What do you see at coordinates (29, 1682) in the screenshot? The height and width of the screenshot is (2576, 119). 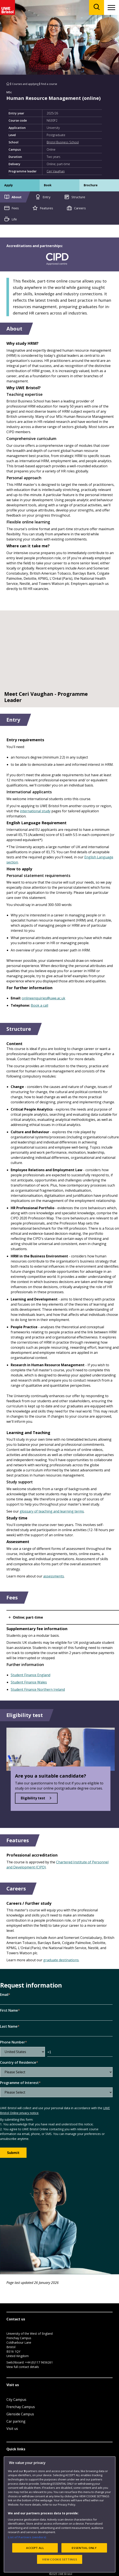 I see `Student Finance Wales` at bounding box center [29, 1682].